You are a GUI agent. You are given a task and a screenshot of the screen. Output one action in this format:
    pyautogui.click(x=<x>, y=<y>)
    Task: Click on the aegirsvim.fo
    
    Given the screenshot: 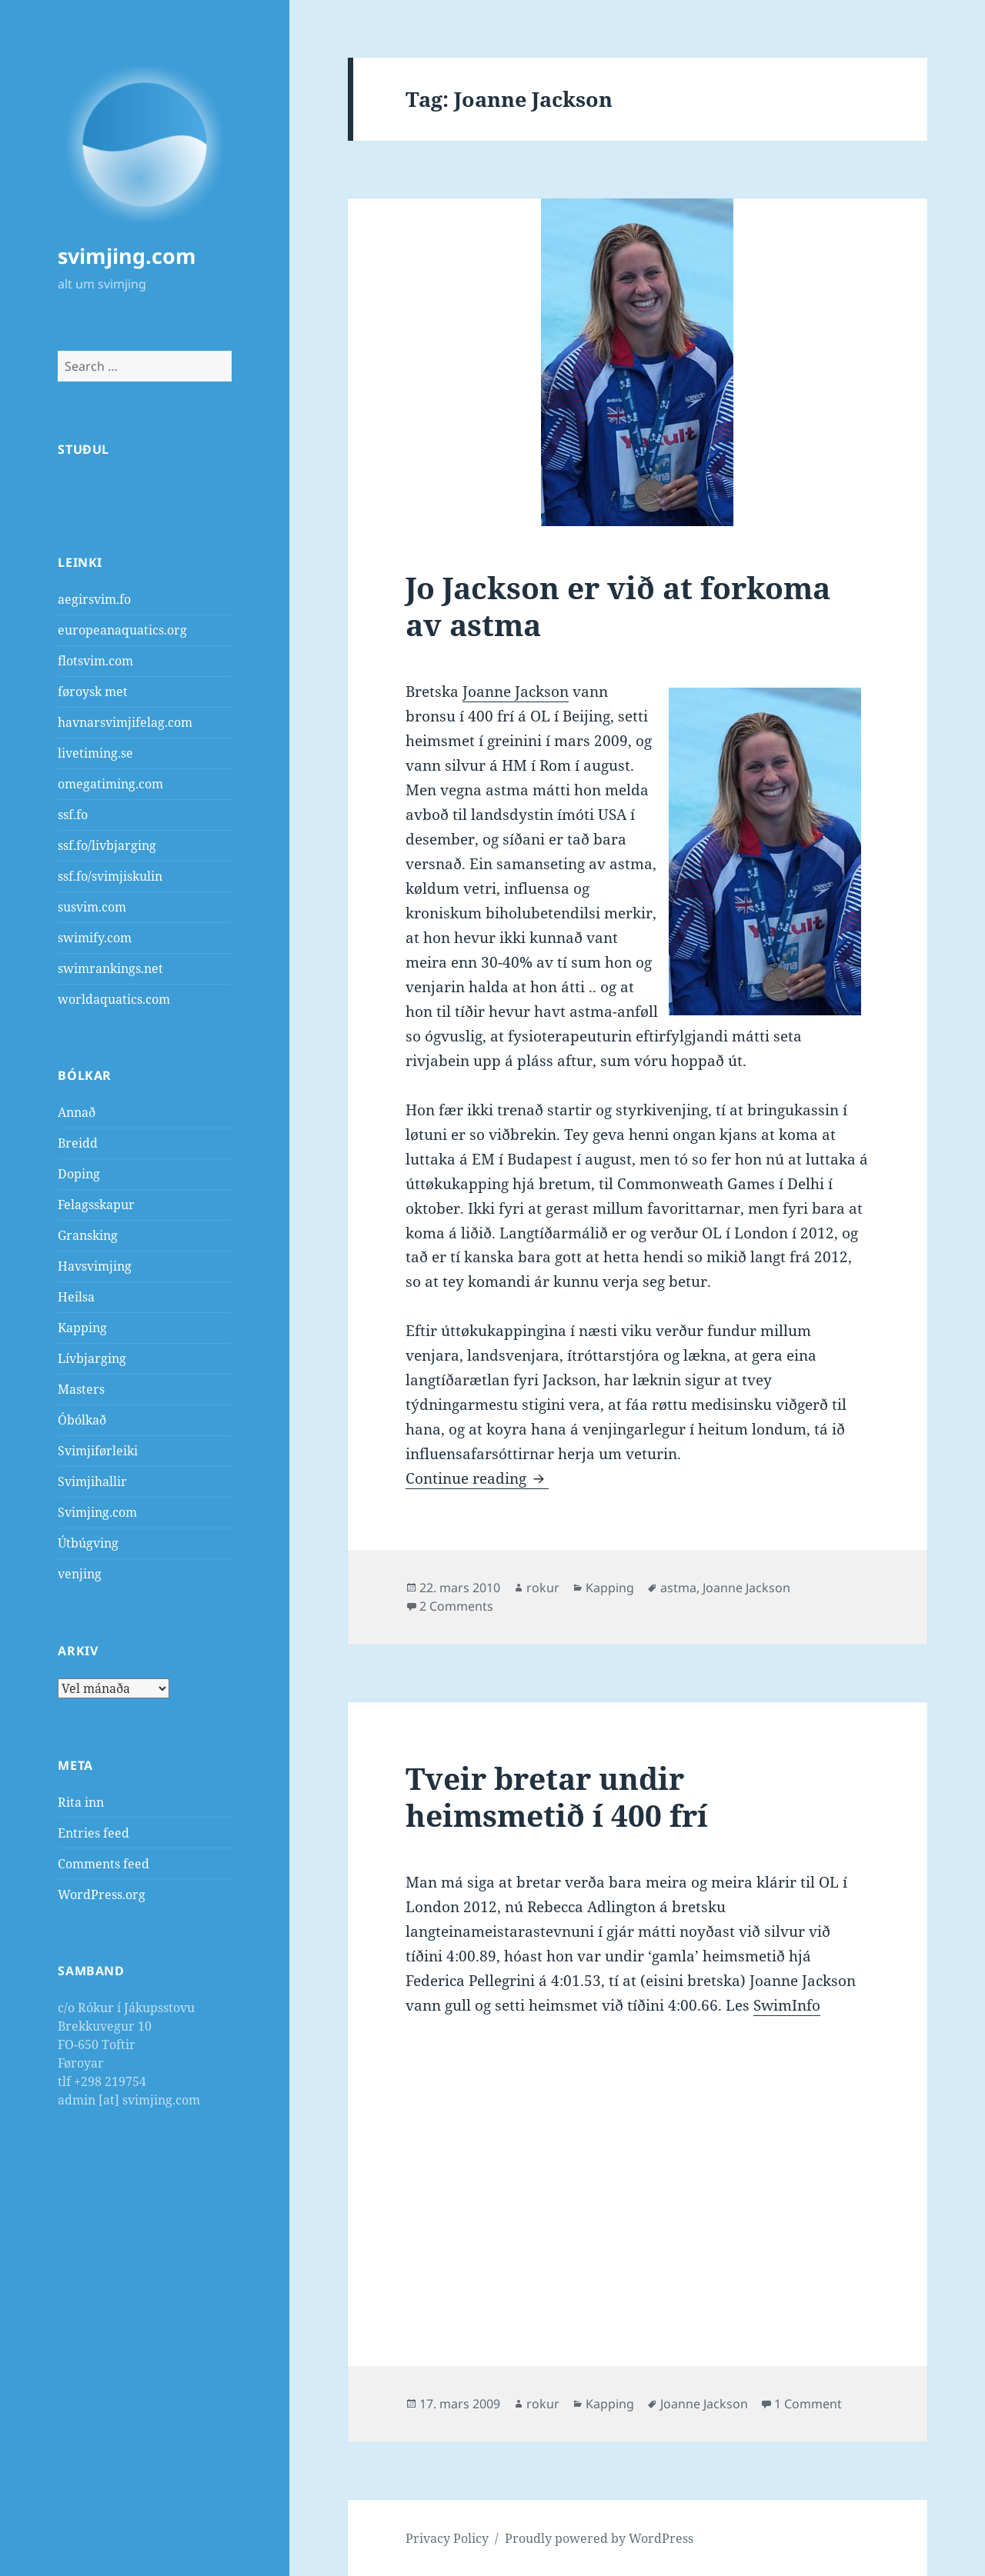 What is the action you would take?
    pyautogui.click(x=94, y=599)
    